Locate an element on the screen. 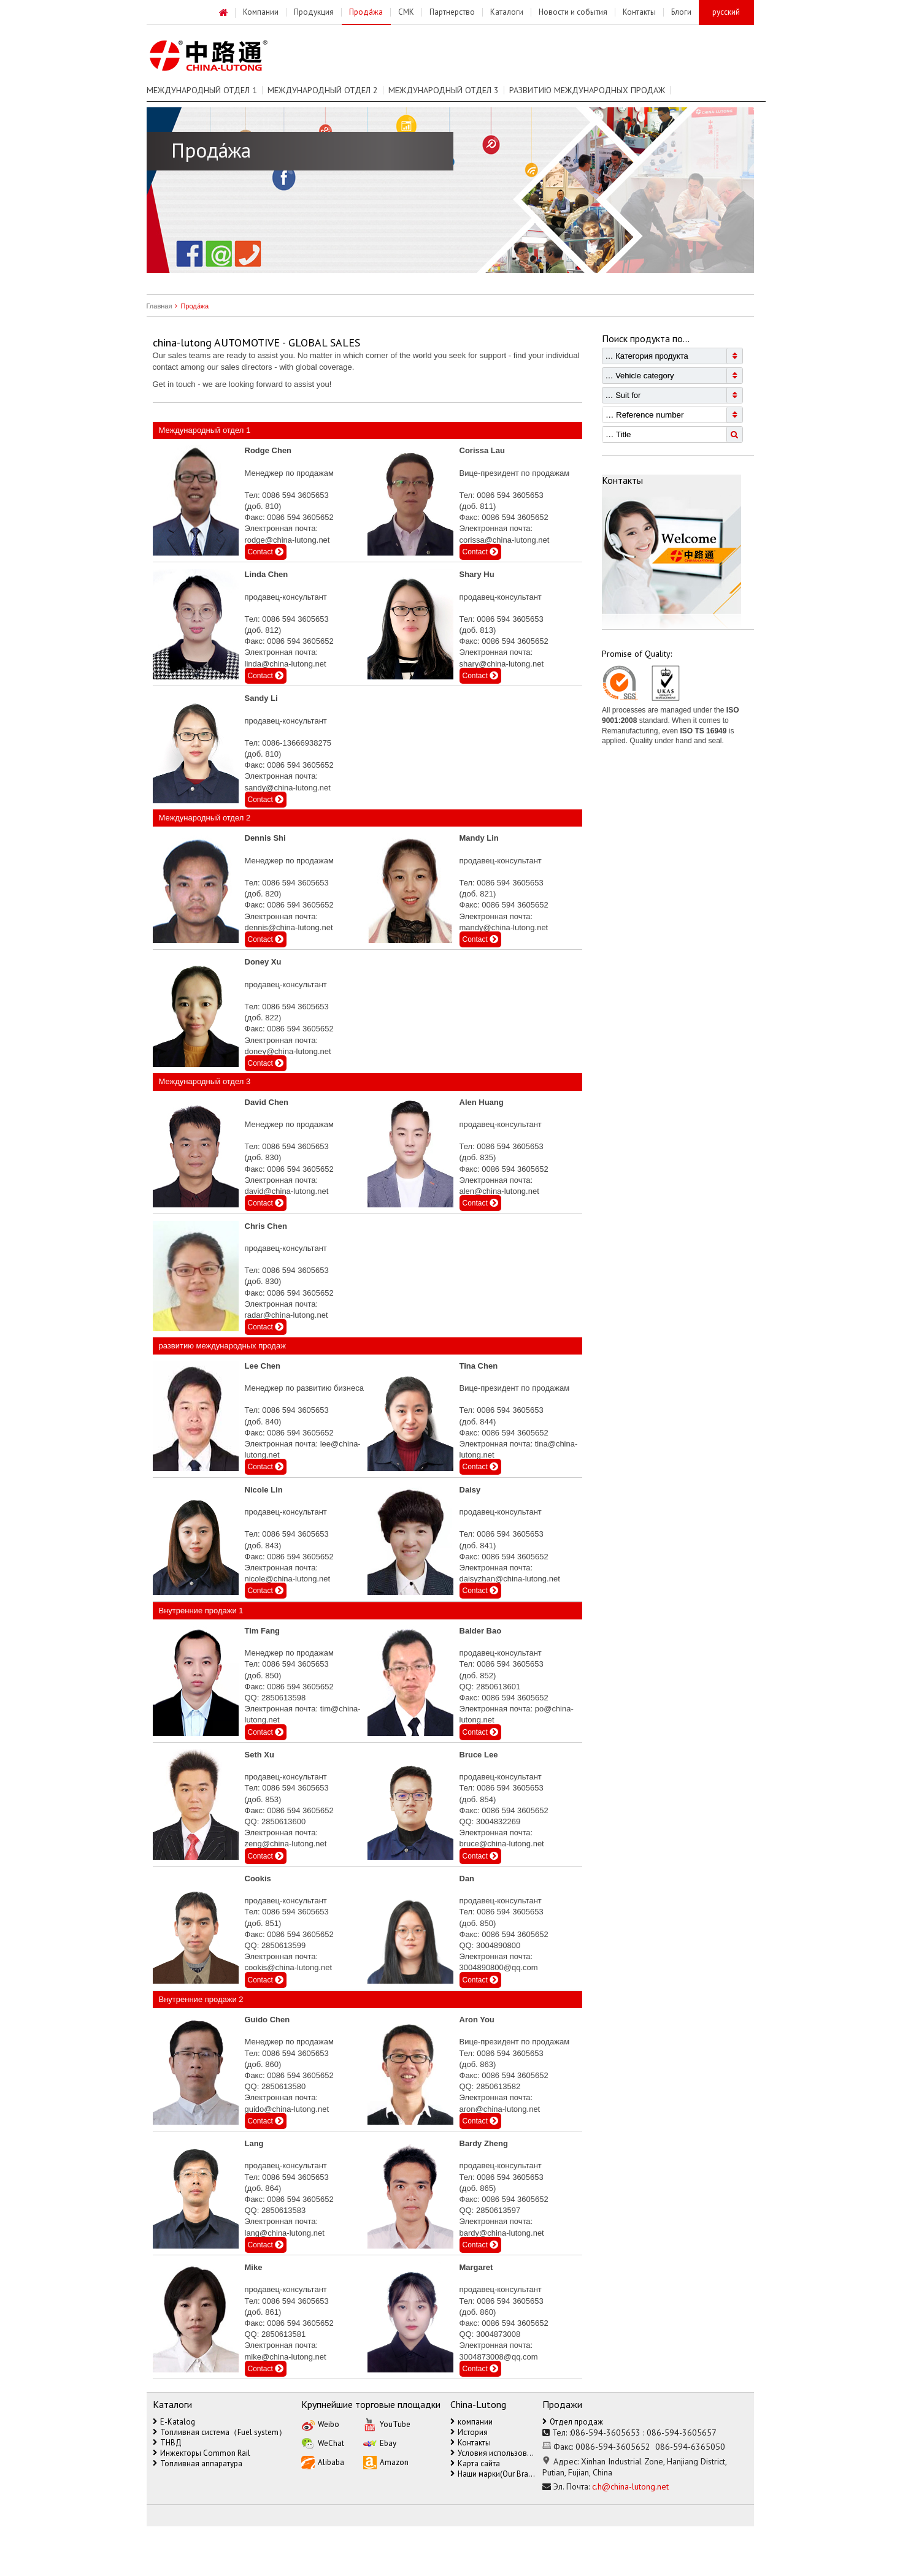  Прода́жа is located at coordinates (190, 306).